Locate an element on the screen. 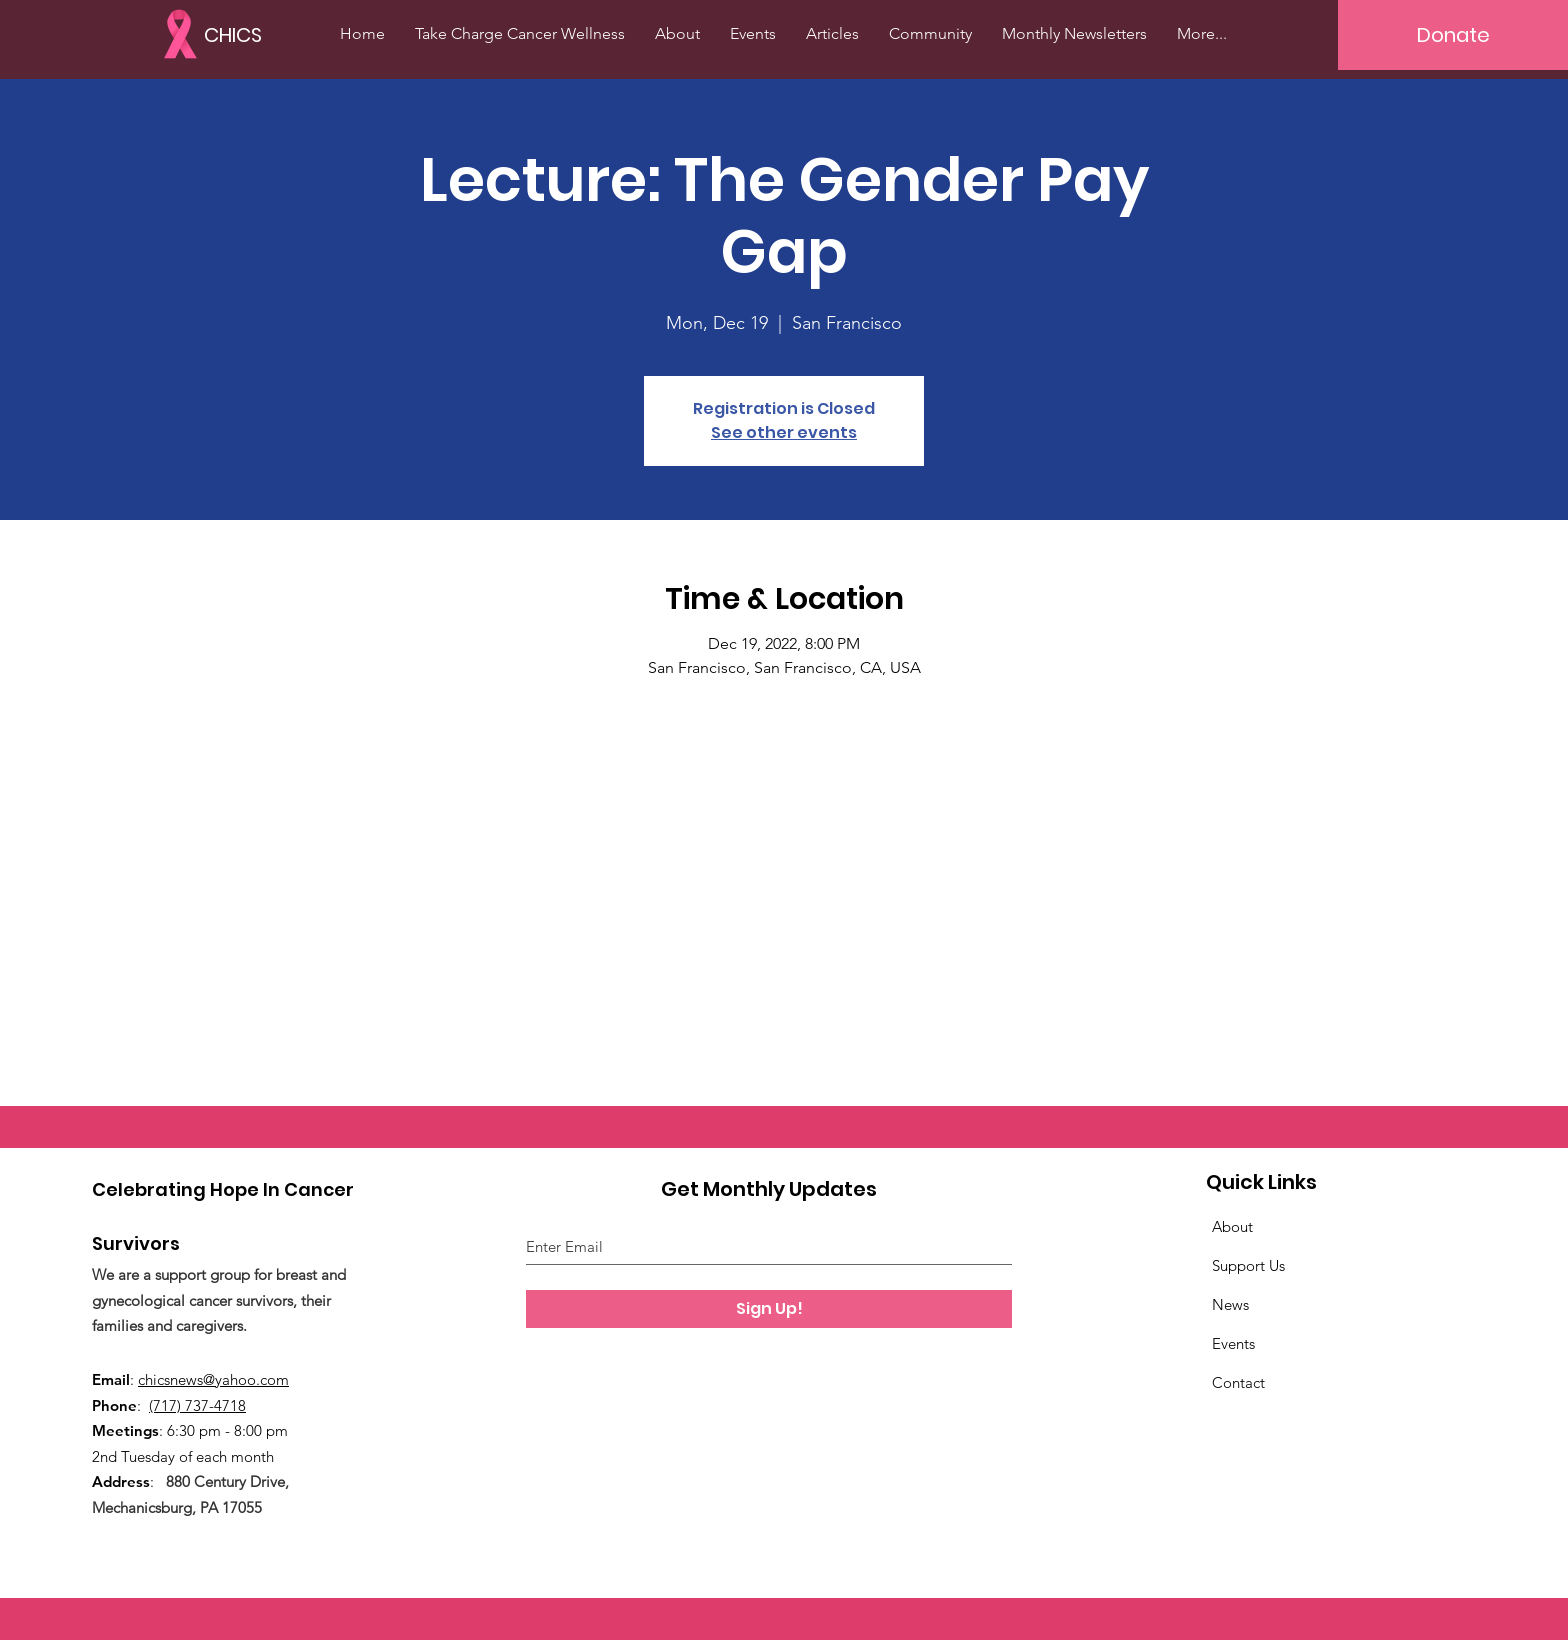 The image size is (1568, 1642). [Donate] is located at coordinates (1453, 35).